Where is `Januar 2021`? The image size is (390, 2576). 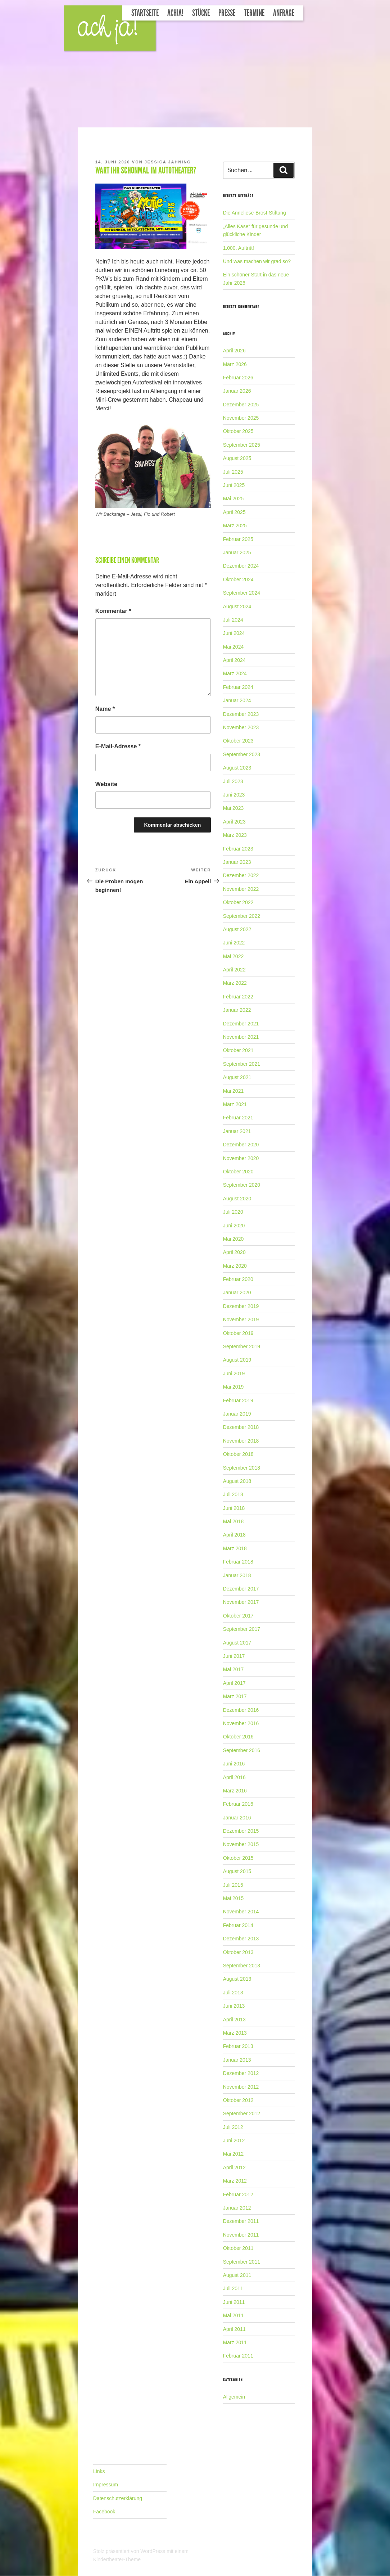
Januar 2021 is located at coordinates (237, 1131).